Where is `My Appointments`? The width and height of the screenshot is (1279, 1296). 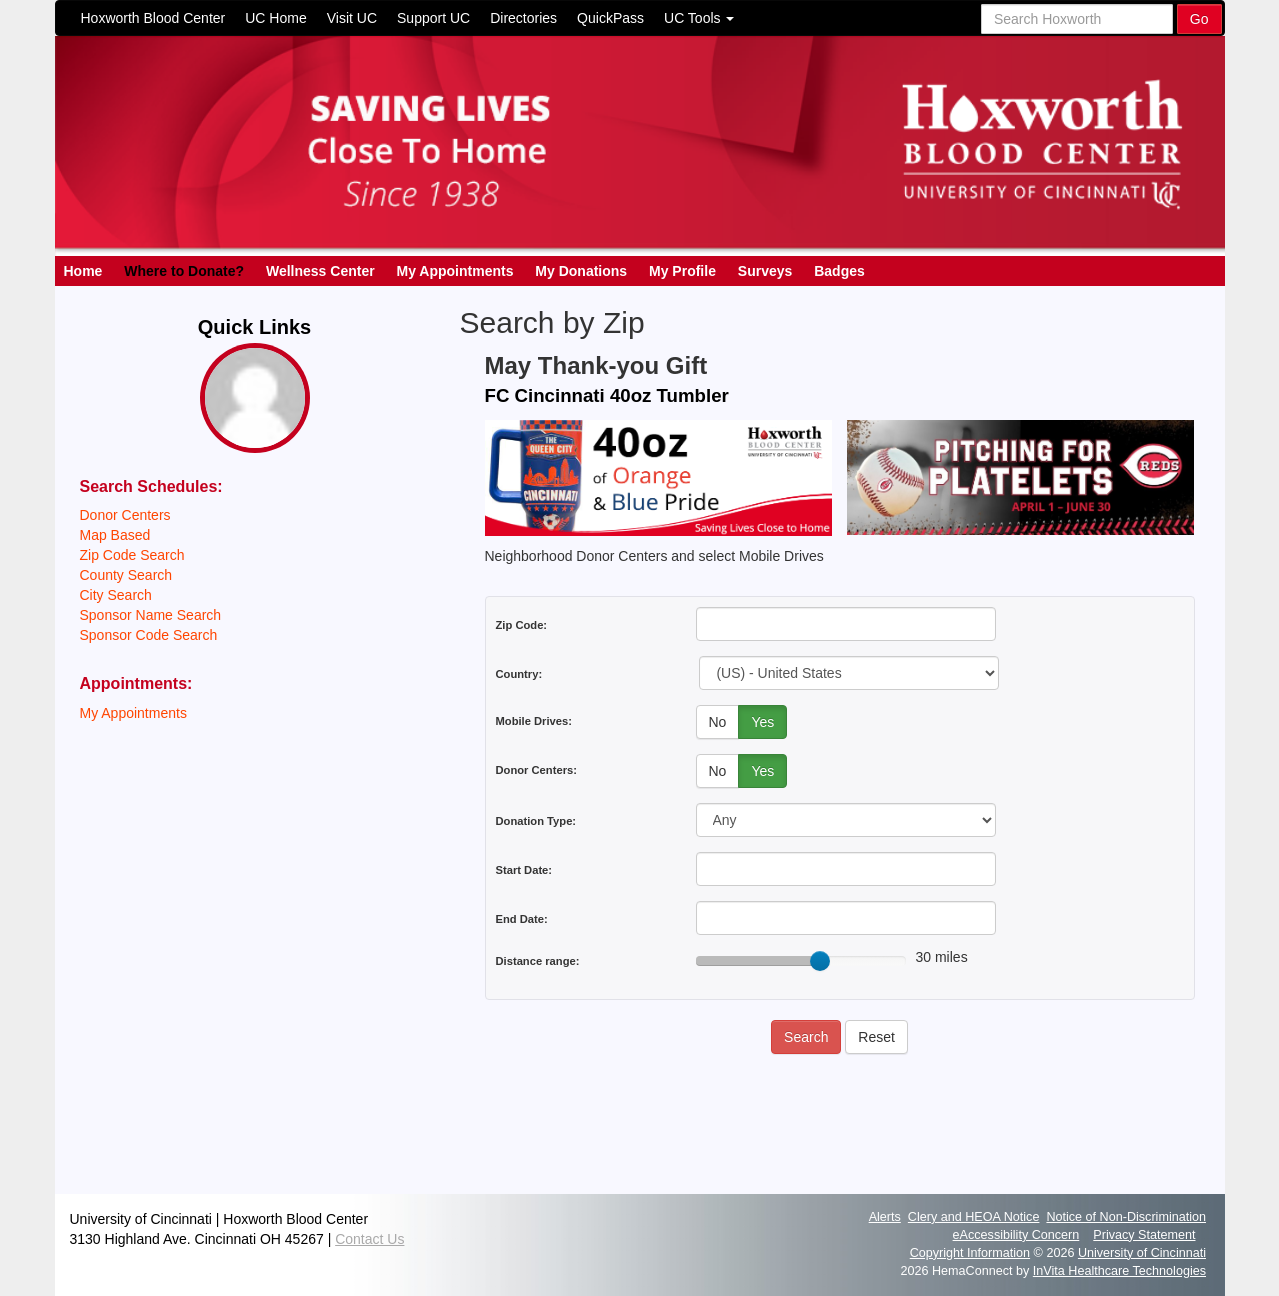
My Appointments is located at coordinates (455, 271).